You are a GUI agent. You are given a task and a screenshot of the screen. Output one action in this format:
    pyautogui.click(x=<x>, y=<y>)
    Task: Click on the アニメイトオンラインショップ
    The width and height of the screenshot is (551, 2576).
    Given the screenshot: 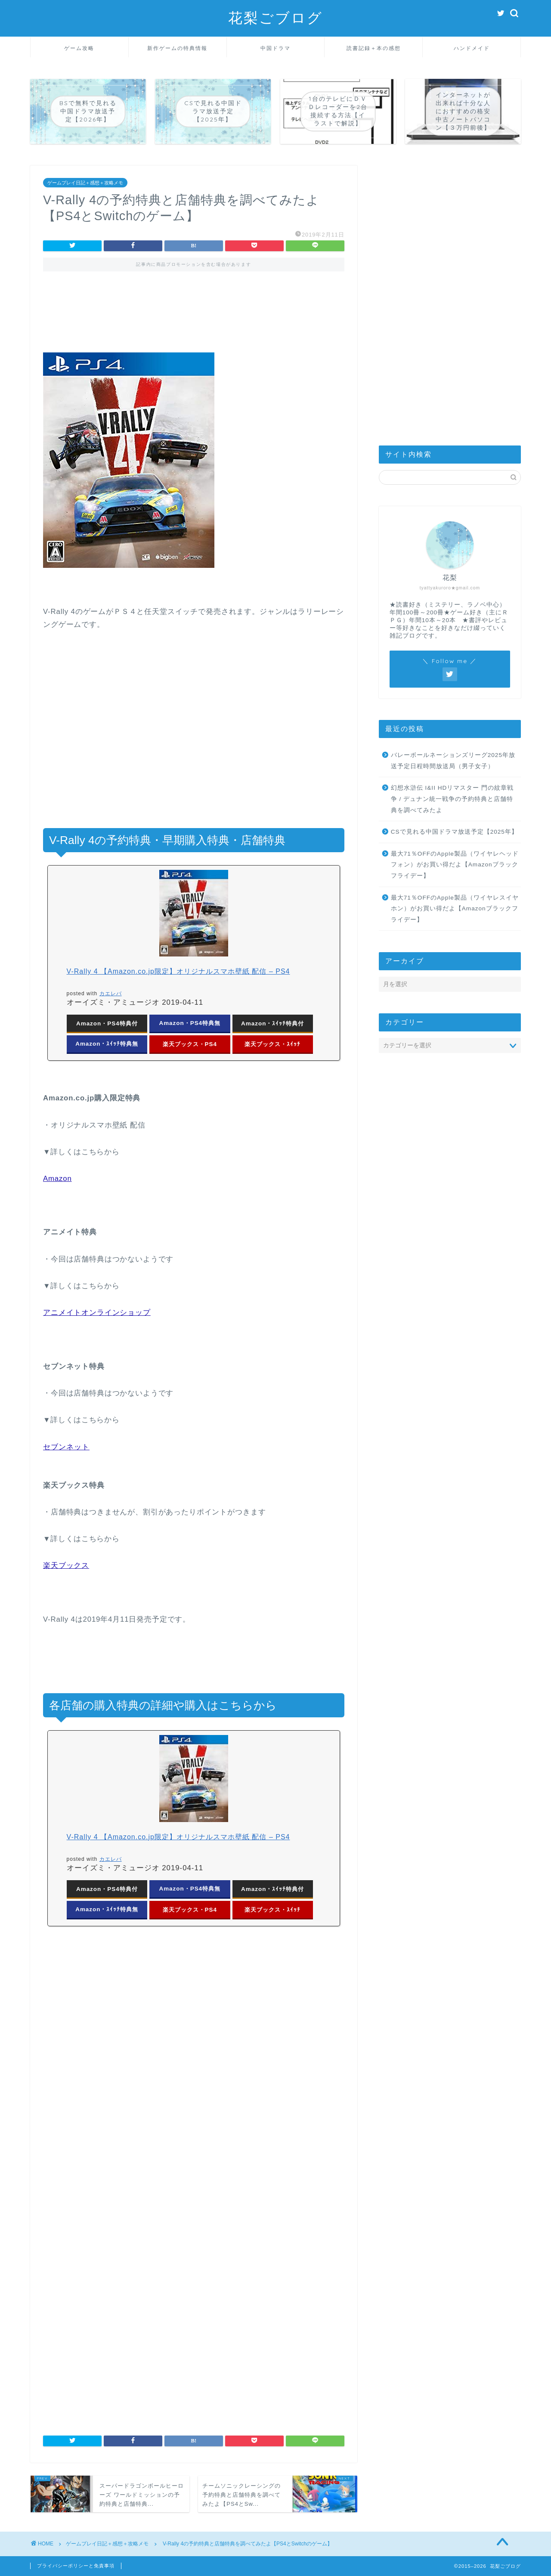 What is the action you would take?
    pyautogui.click(x=97, y=1312)
    